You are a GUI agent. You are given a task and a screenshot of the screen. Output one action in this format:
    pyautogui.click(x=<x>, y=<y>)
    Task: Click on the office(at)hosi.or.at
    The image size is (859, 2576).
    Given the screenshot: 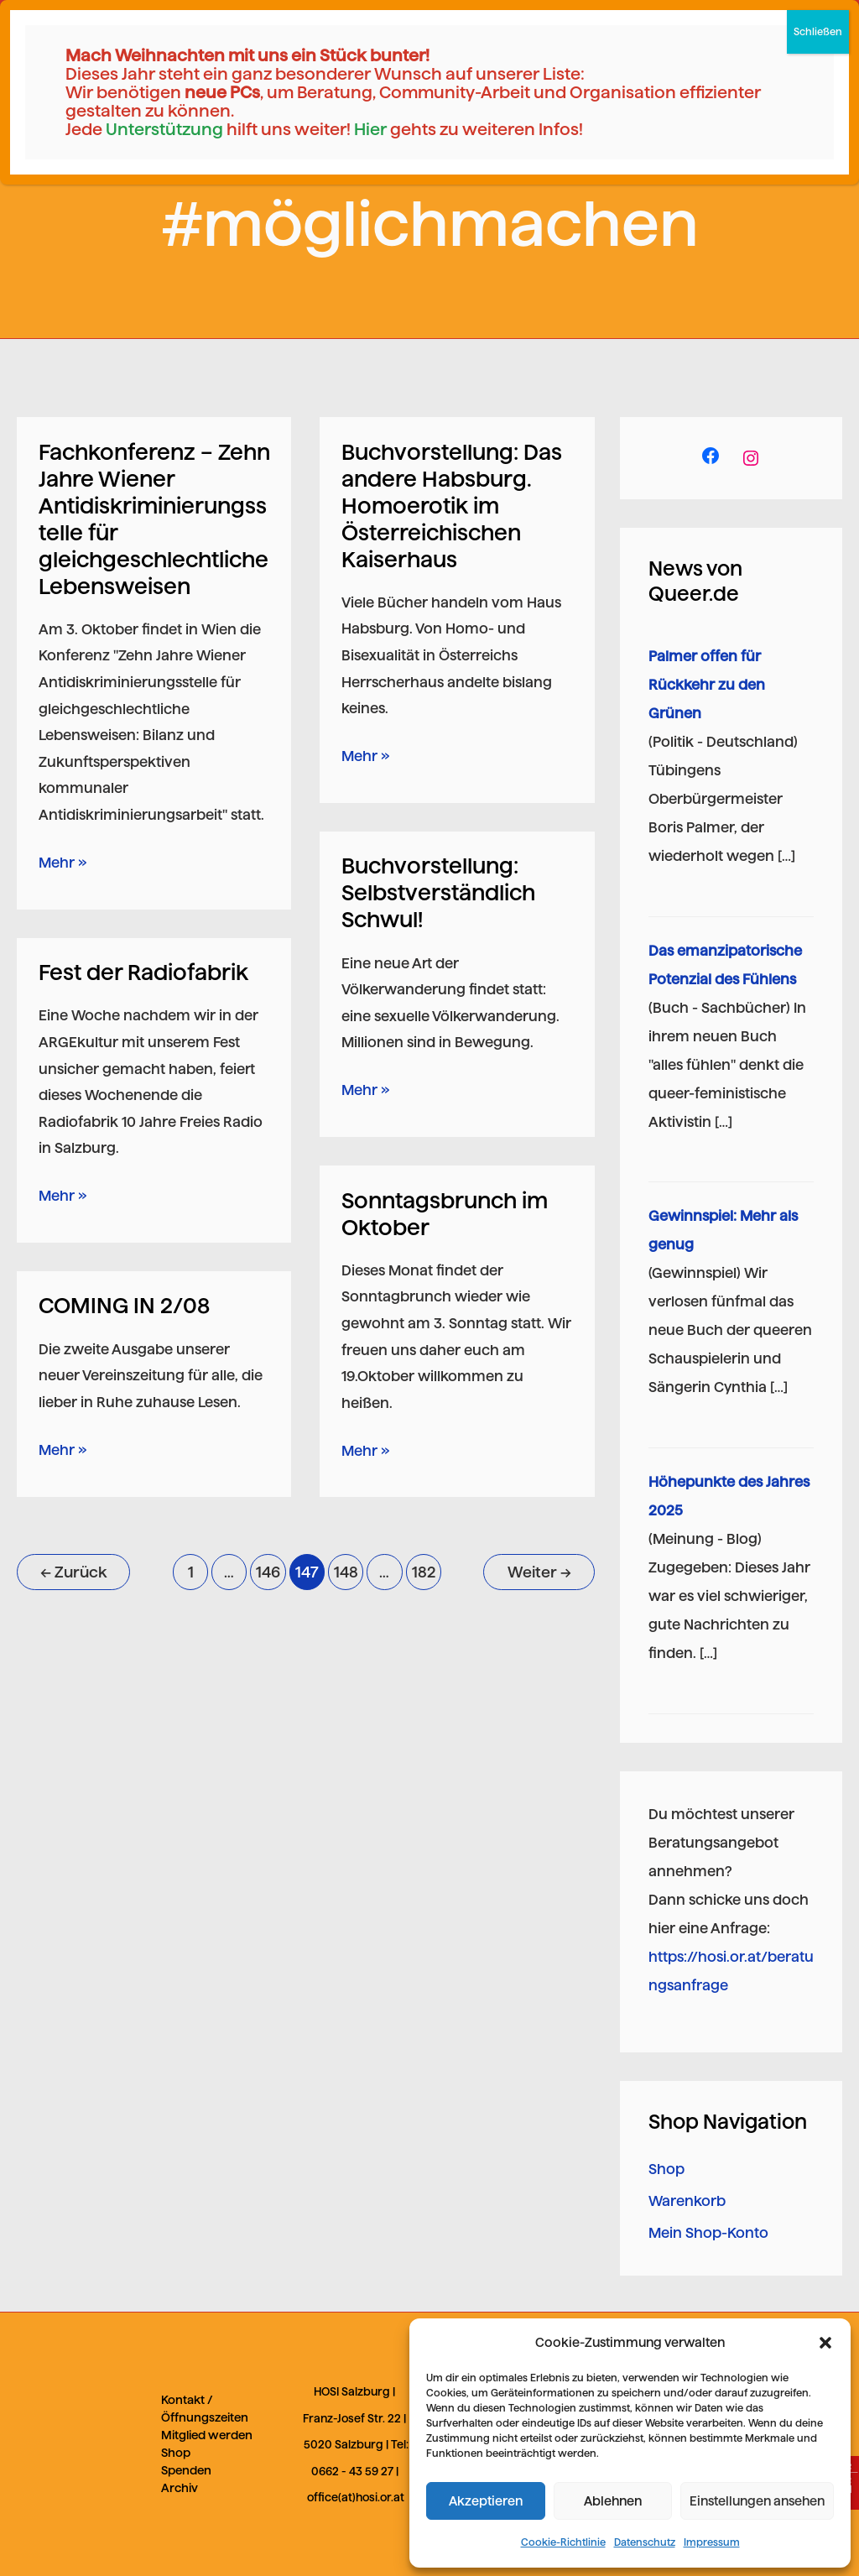 What is the action you would take?
    pyautogui.click(x=355, y=2497)
    